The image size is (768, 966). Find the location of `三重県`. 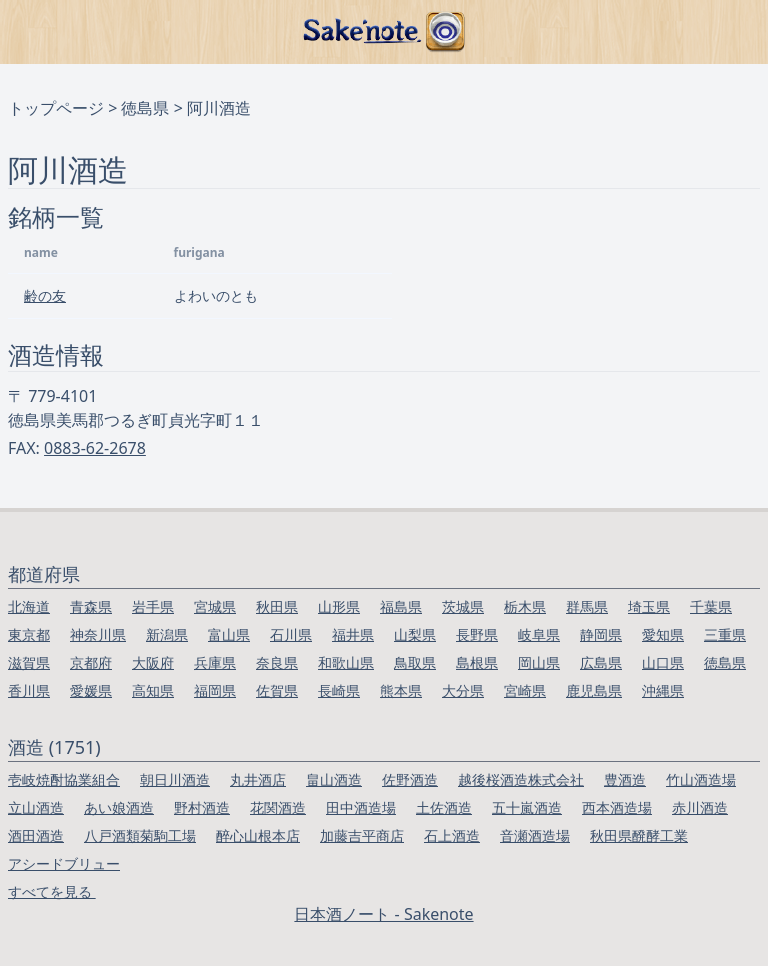

三重県 is located at coordinates (725, 634).